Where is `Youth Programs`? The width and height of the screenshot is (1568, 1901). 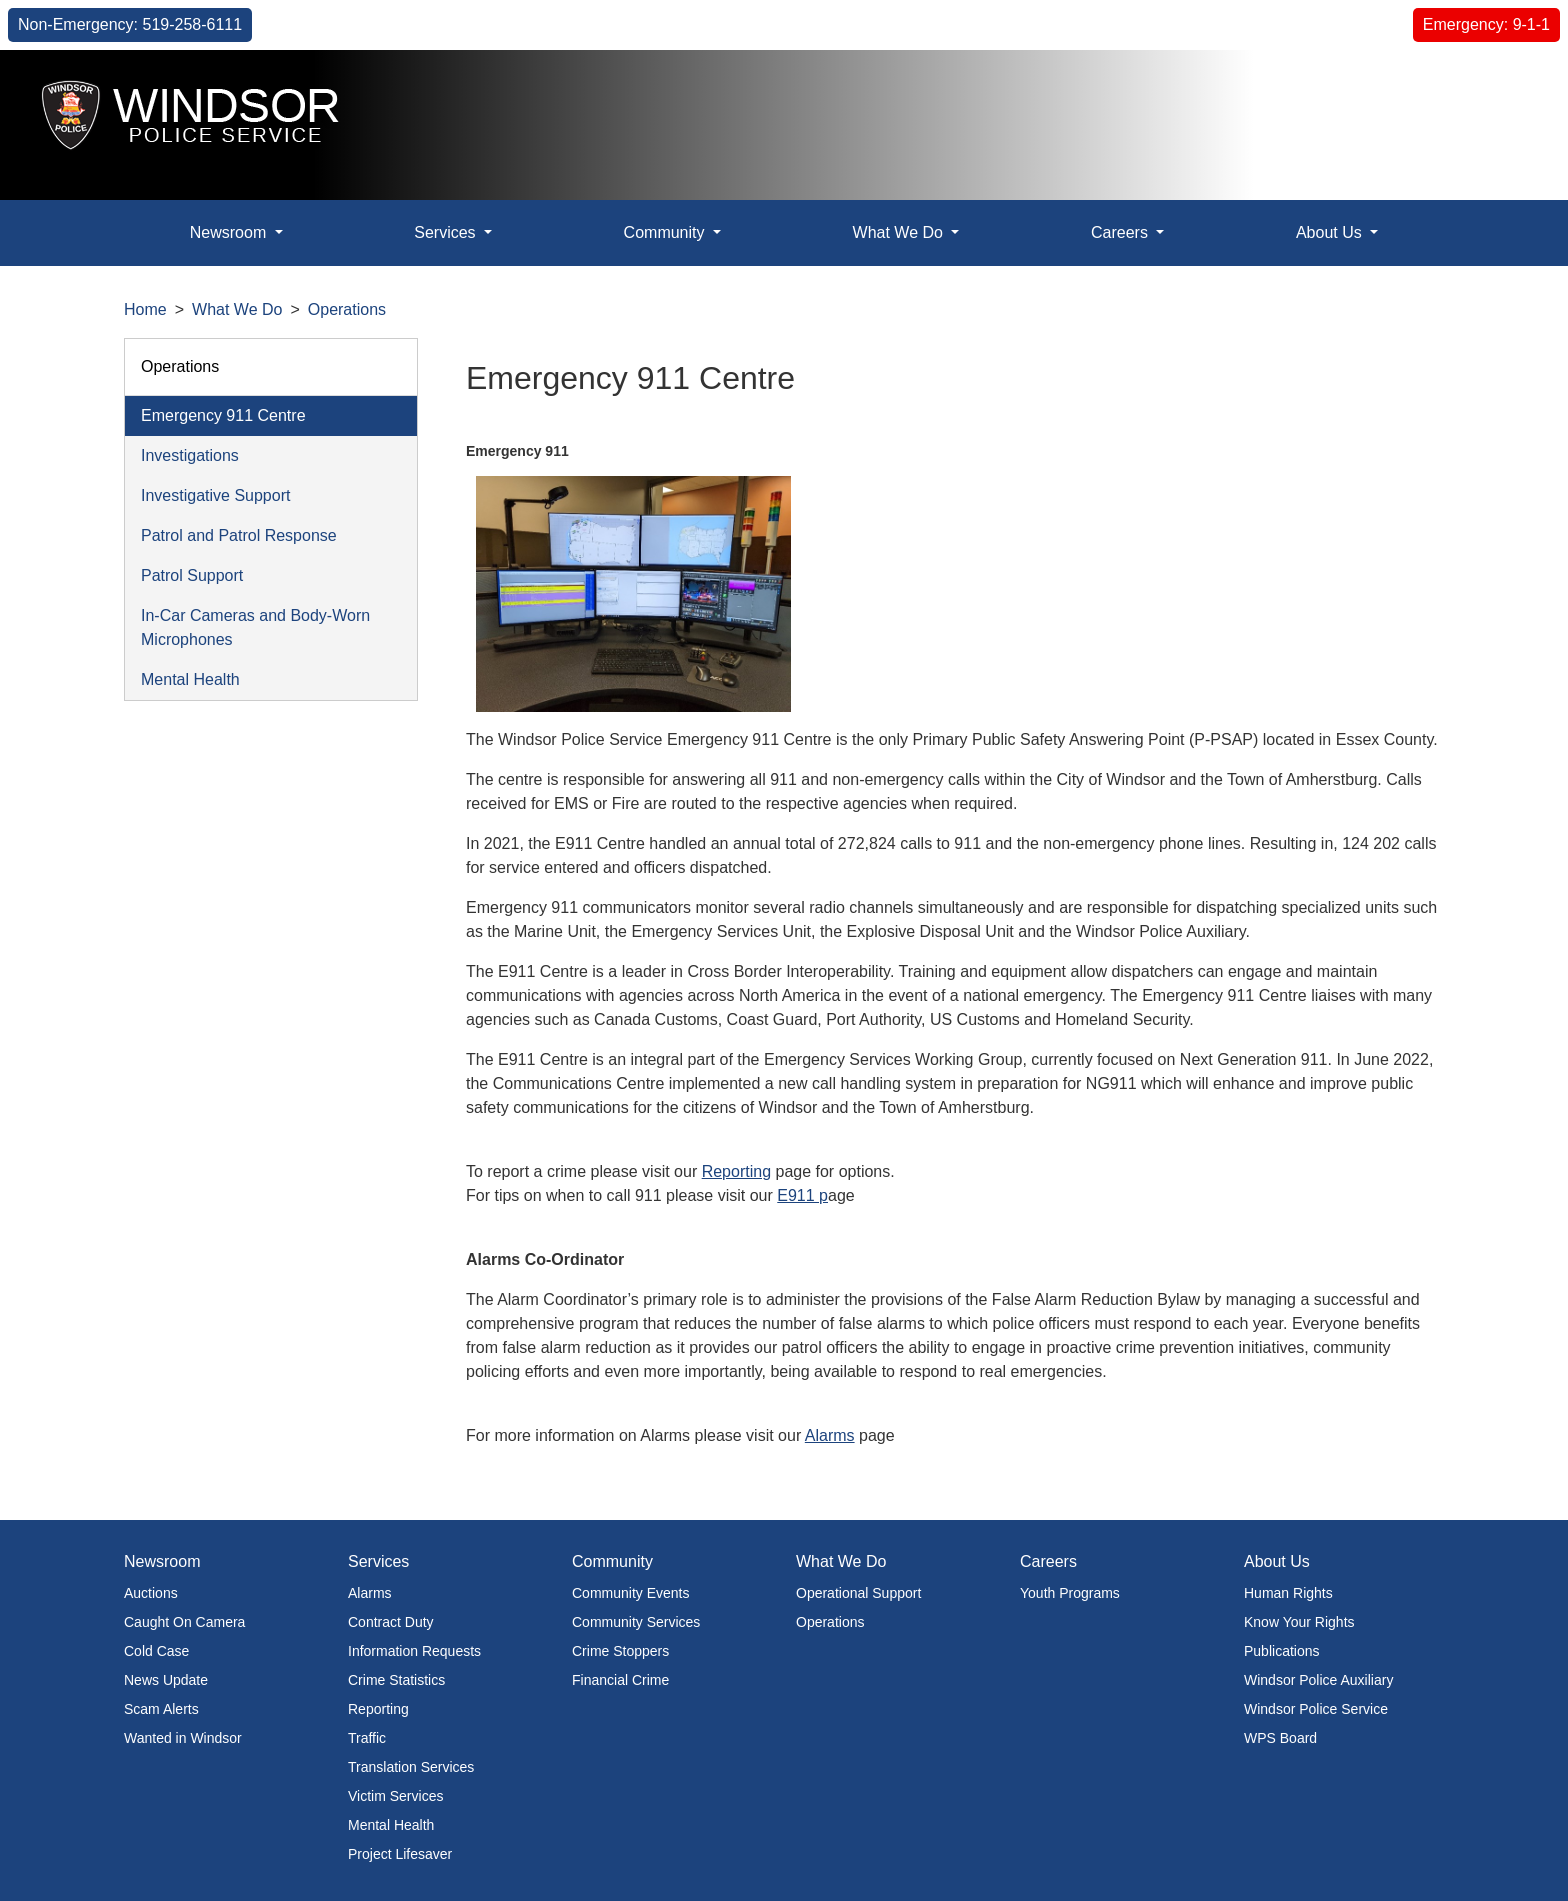 Youth Programs is located at coordinates (1070, 1593).